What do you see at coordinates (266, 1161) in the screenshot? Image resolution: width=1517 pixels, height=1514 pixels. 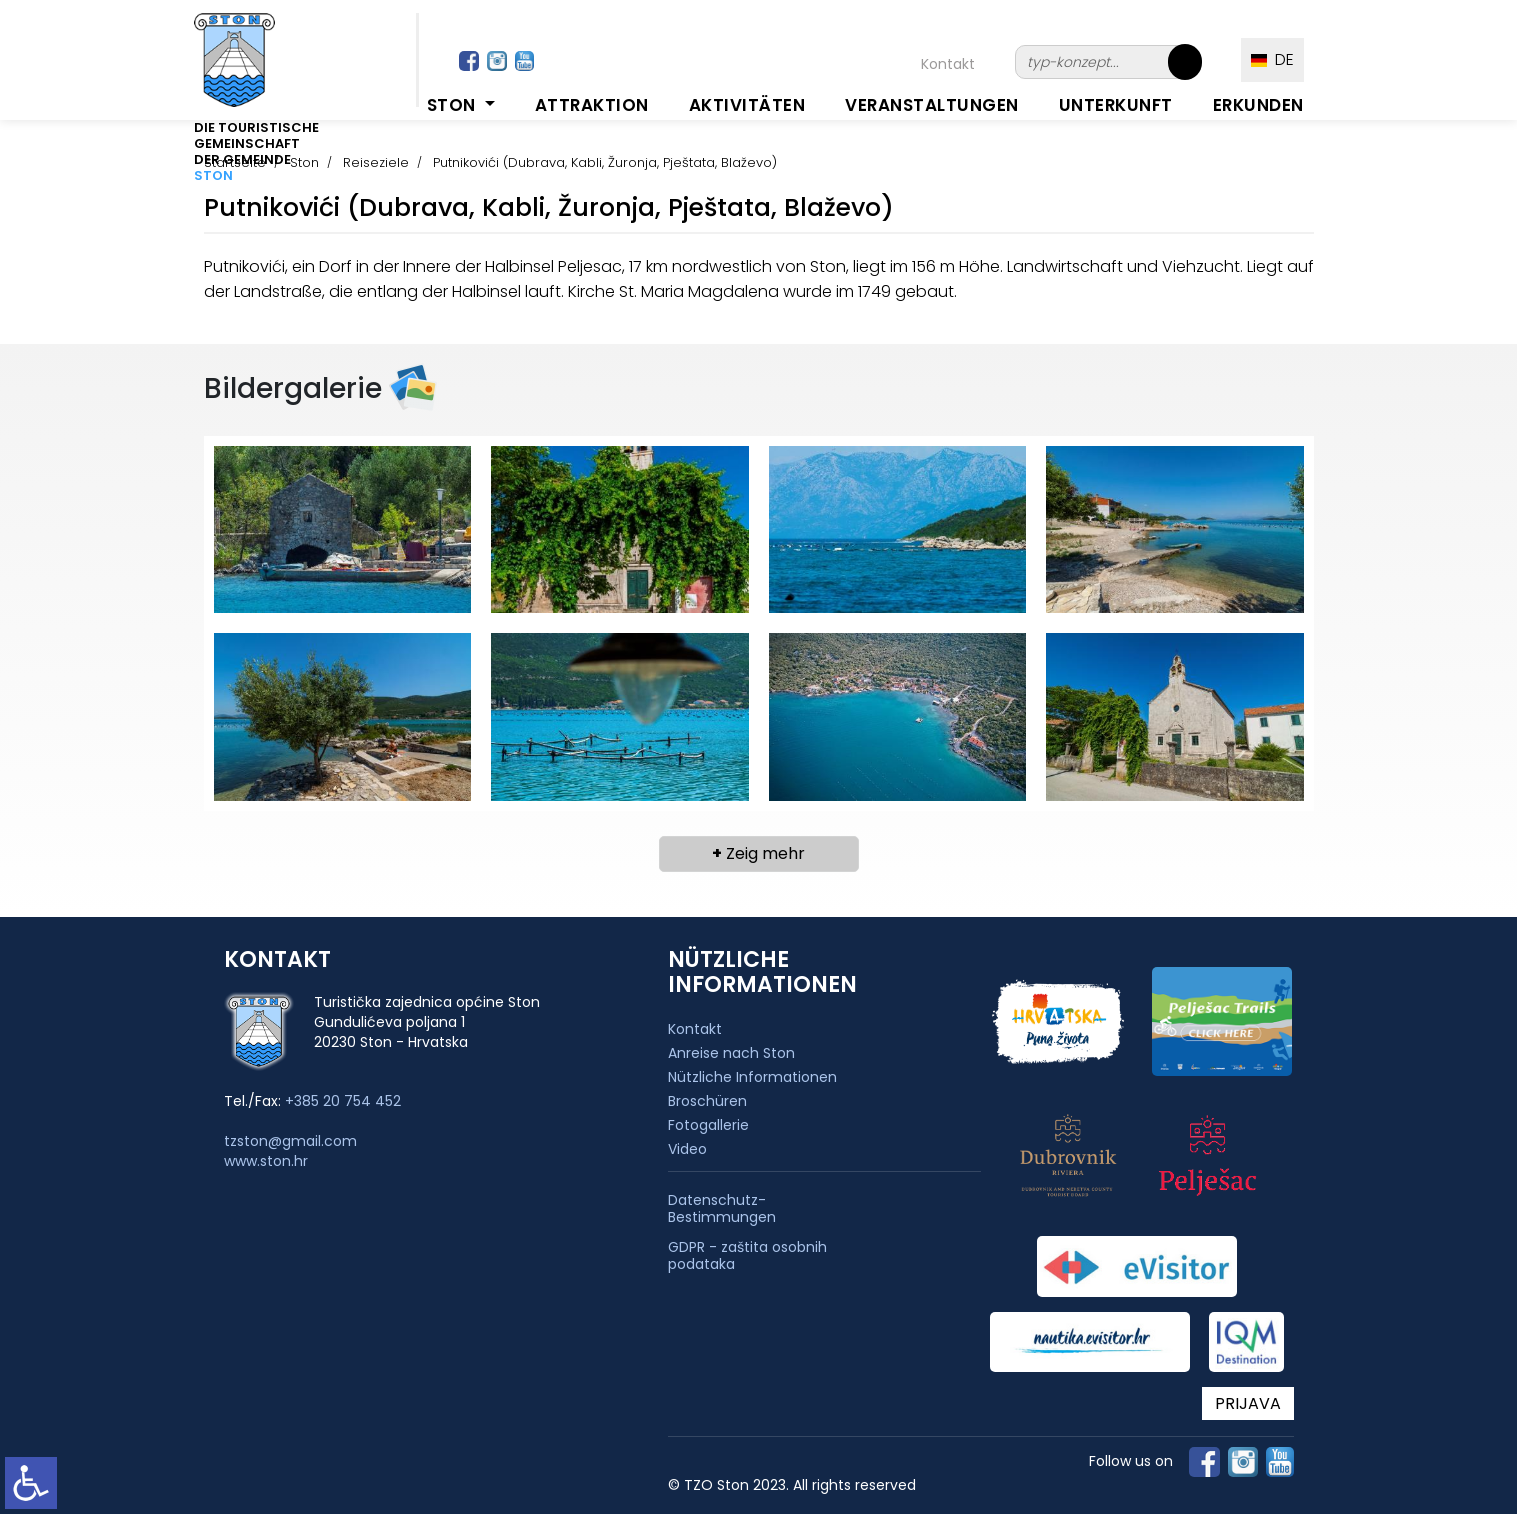 I see `www.ston.hr` at bounding box center [266, 1161].